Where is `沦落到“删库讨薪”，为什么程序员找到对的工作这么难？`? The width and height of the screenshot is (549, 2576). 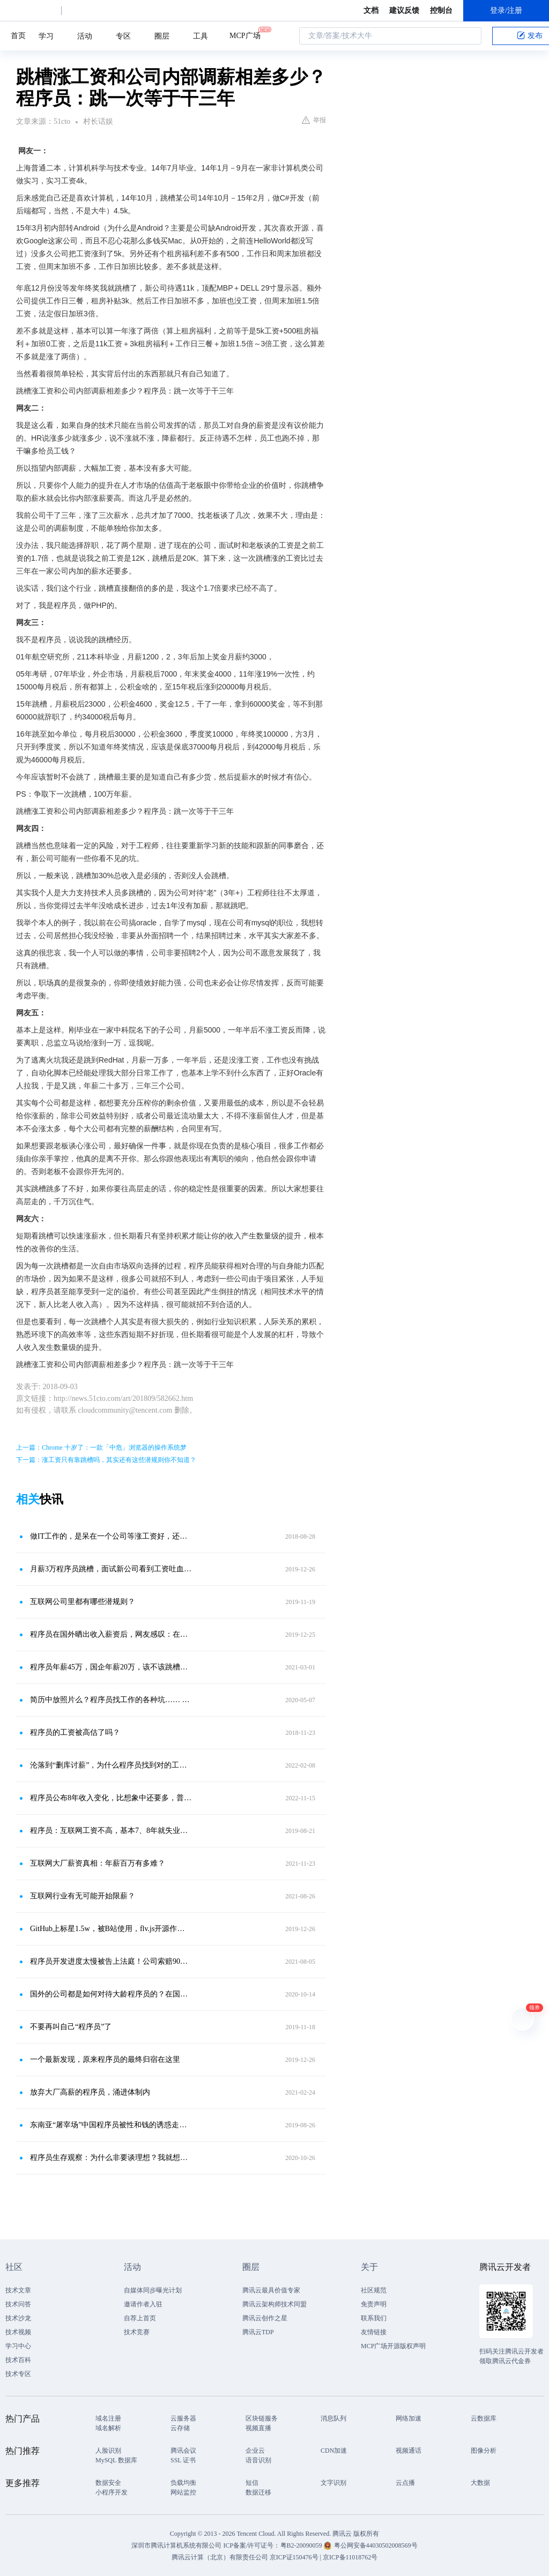 沦落到“删库讨薪”，为什么程序员找到对的工作这么难？ is located at coordinates (111, 1765).